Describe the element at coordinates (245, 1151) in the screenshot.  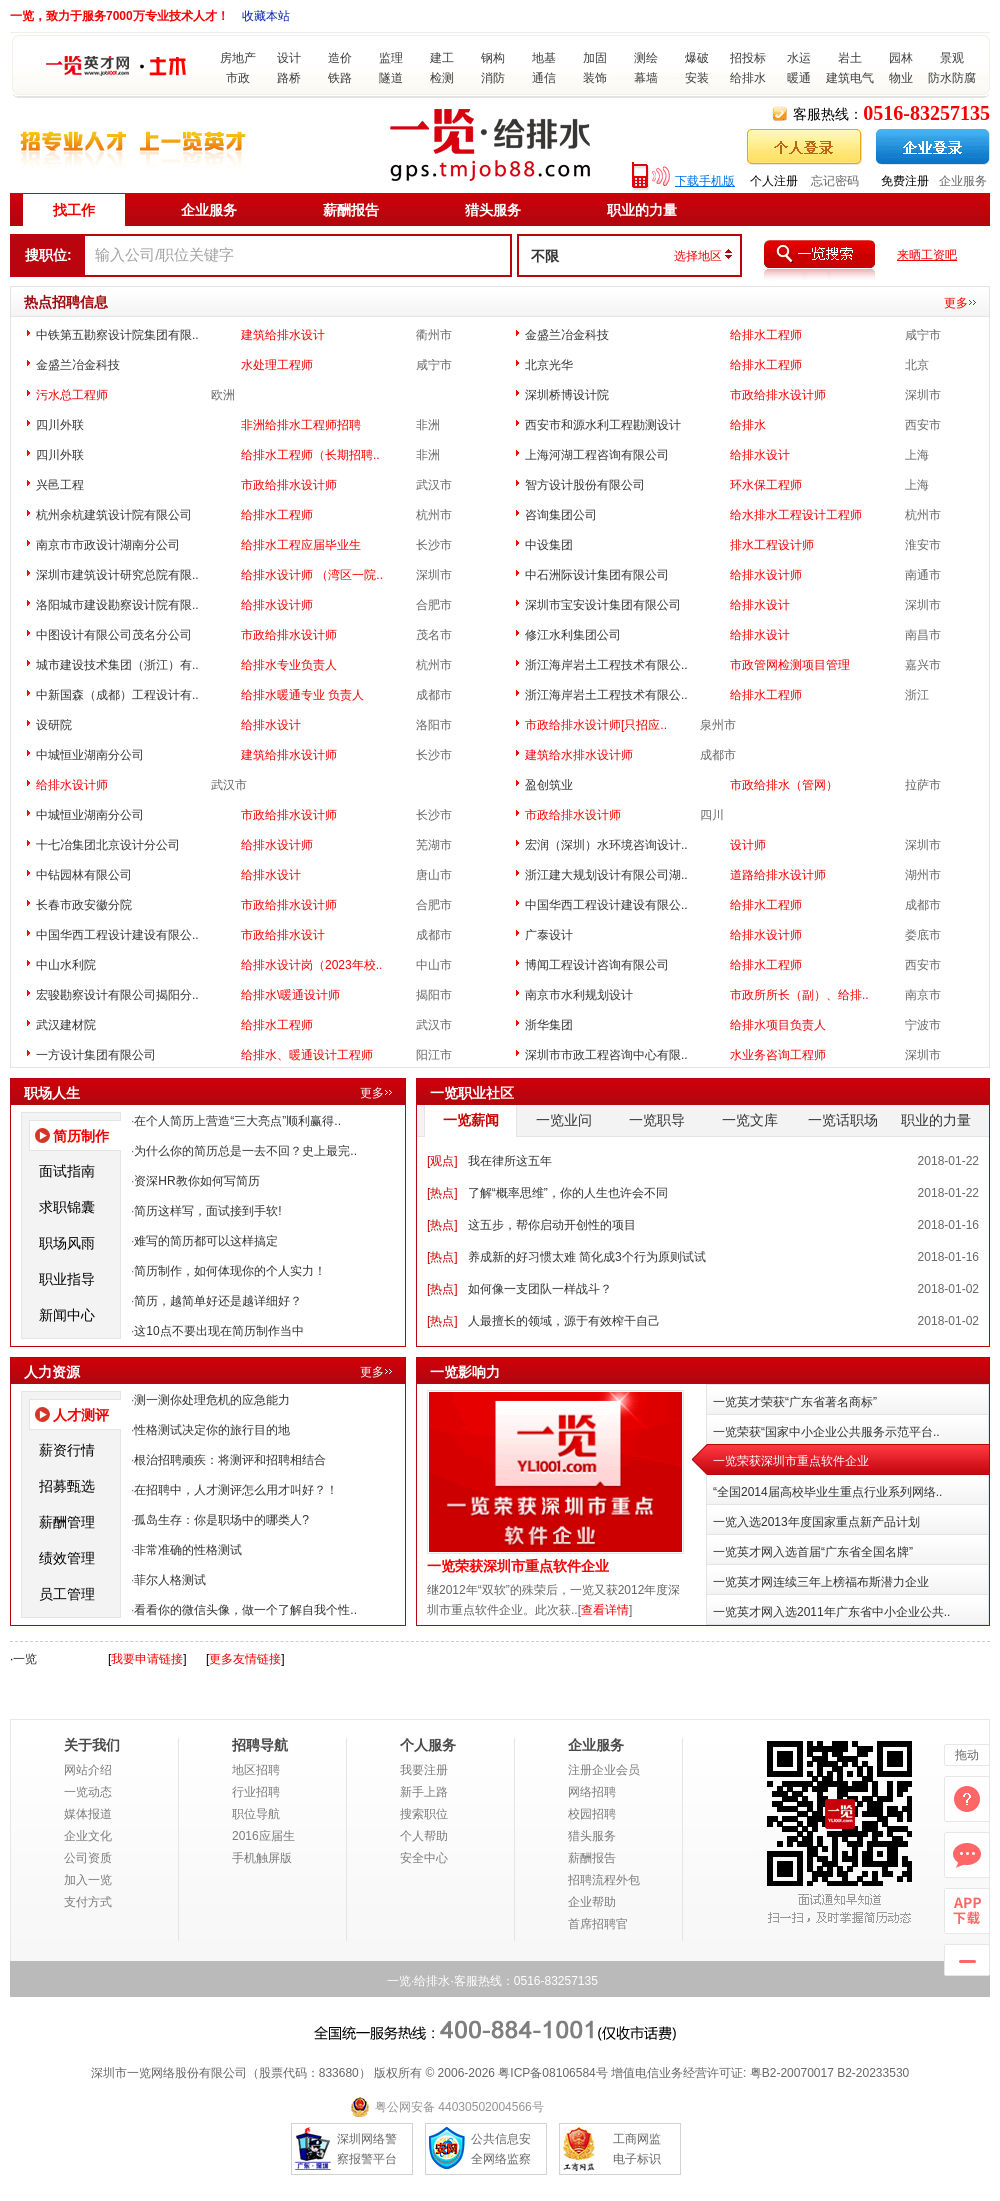
I see `为什么你的简历总是一去不回？史上最完..` at that location.